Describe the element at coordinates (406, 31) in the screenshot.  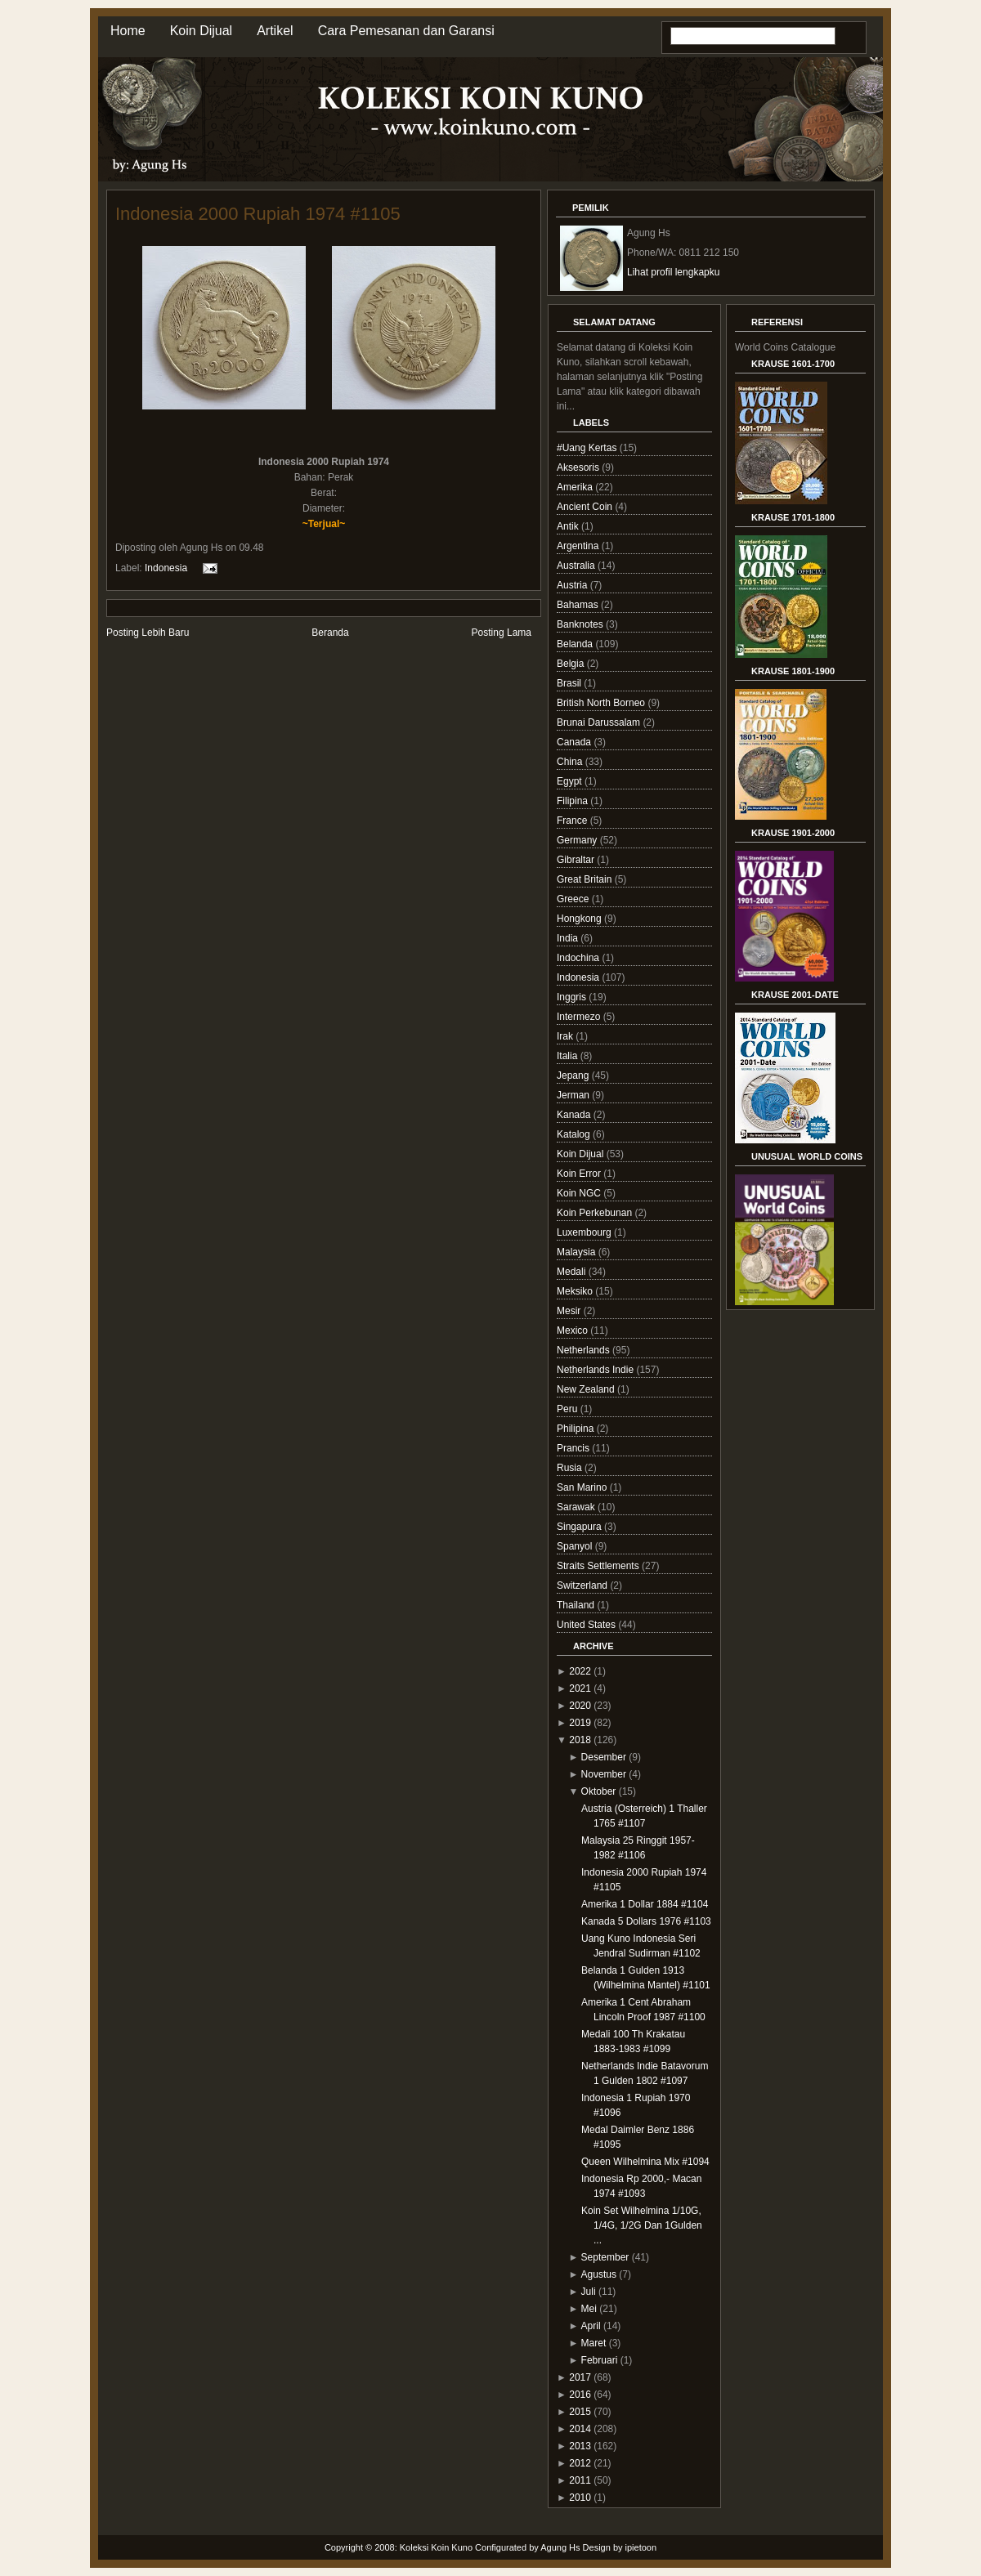
I see `Cara Pemesanan dan Garansi` at that location.